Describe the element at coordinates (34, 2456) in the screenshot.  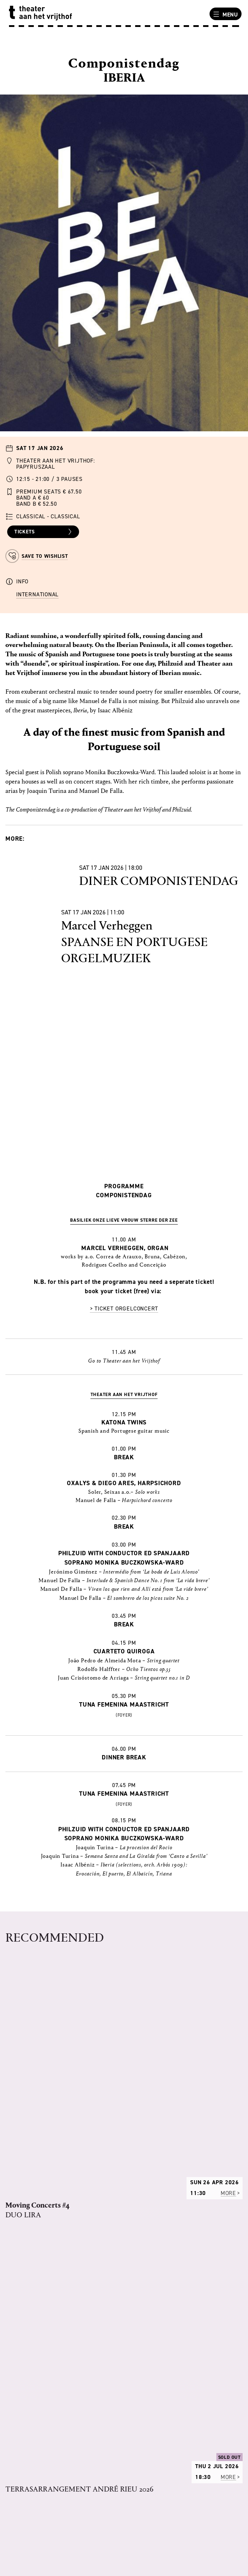
I see `OTHER LOCATIONS` at that location.